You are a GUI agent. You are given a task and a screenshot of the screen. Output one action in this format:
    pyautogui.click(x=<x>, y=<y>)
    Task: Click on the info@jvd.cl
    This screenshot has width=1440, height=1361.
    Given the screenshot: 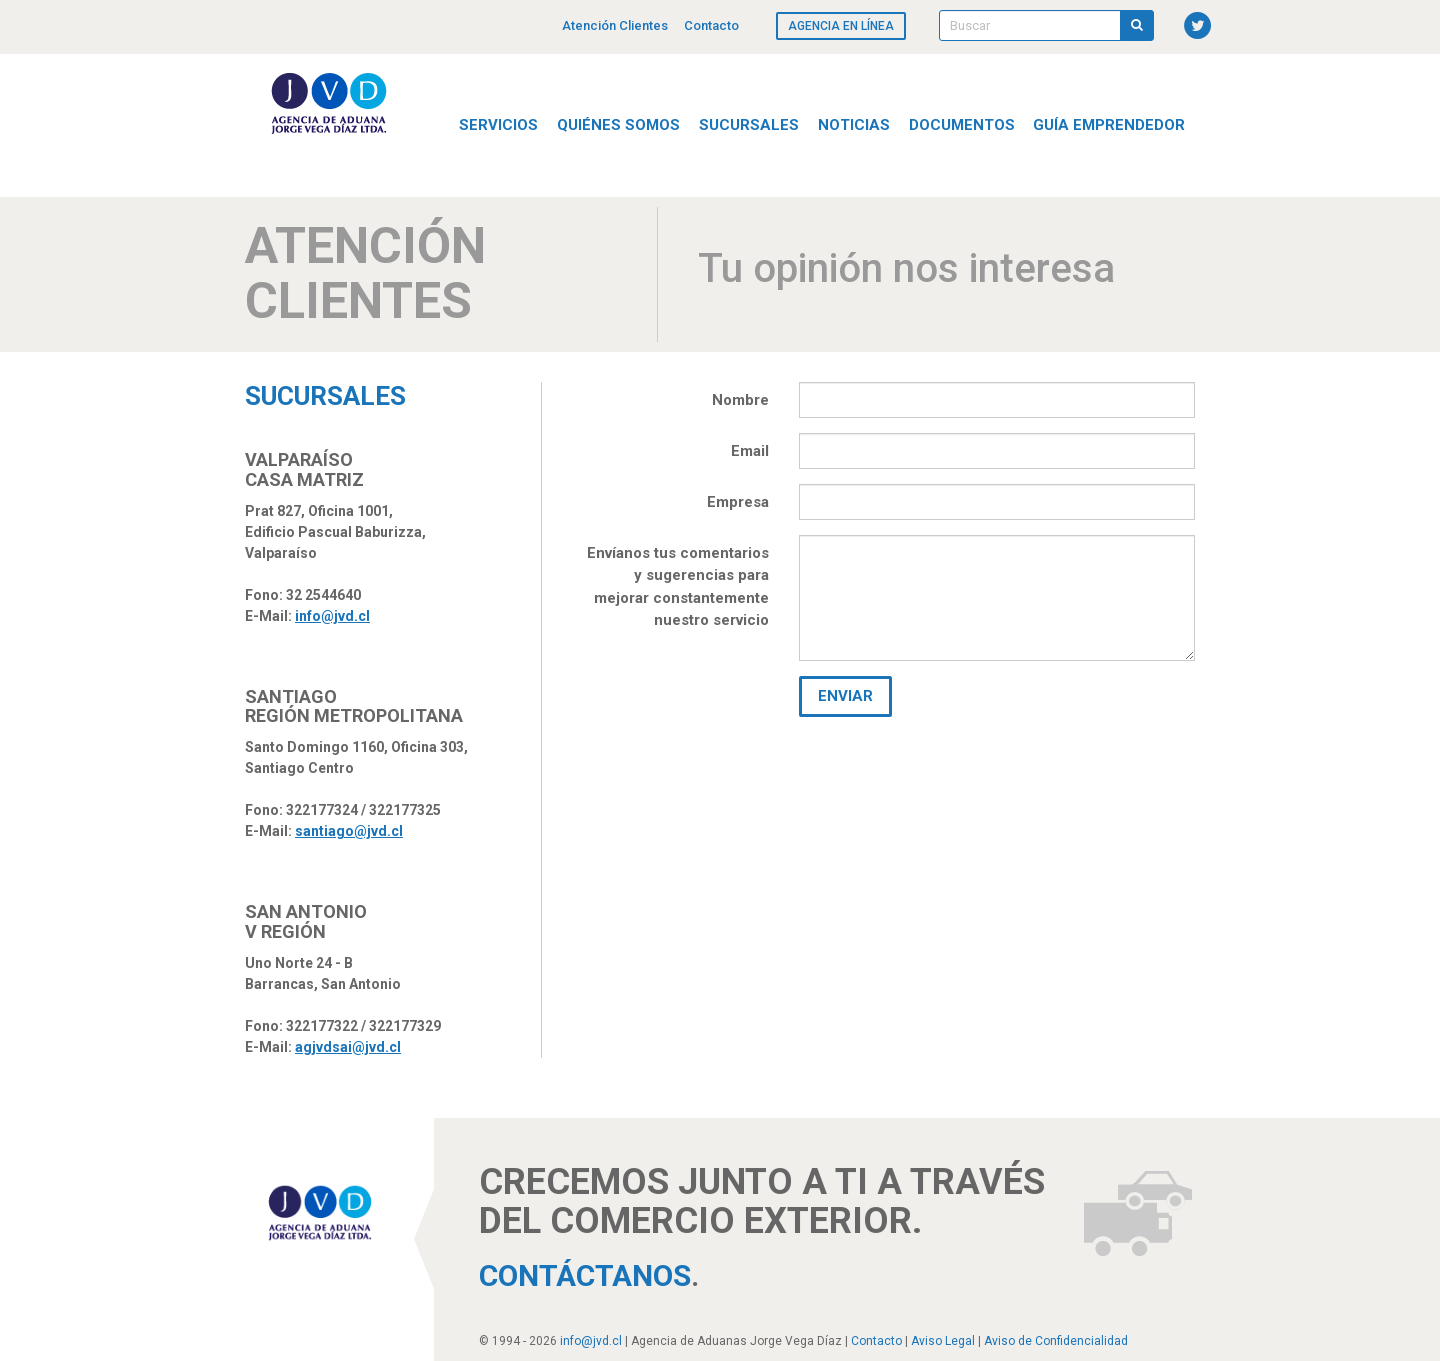 What is the action you would take?
    pyautogui.click(x=332, y=616)
    